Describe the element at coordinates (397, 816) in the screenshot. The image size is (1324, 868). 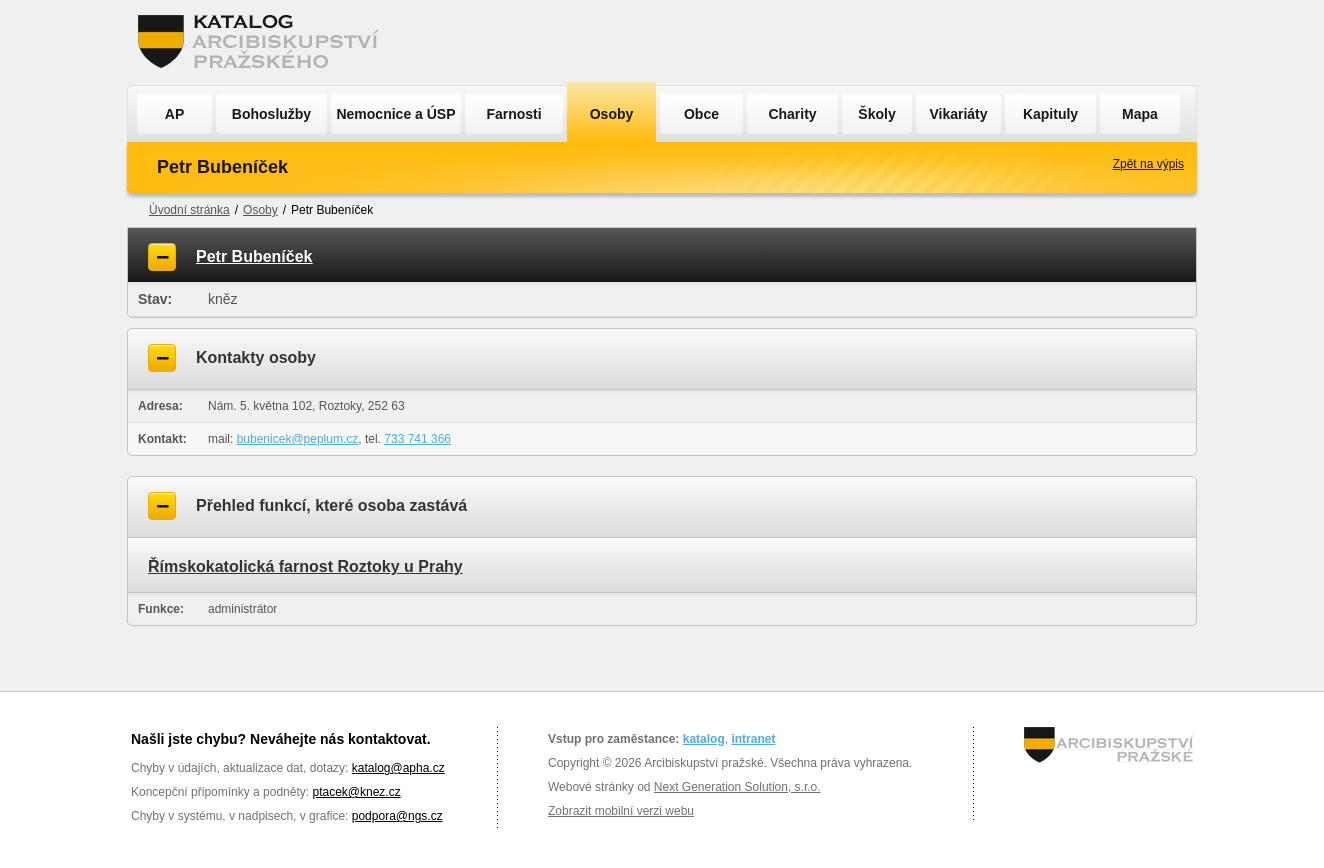
I see `podpora@ngs.cz` at that location.